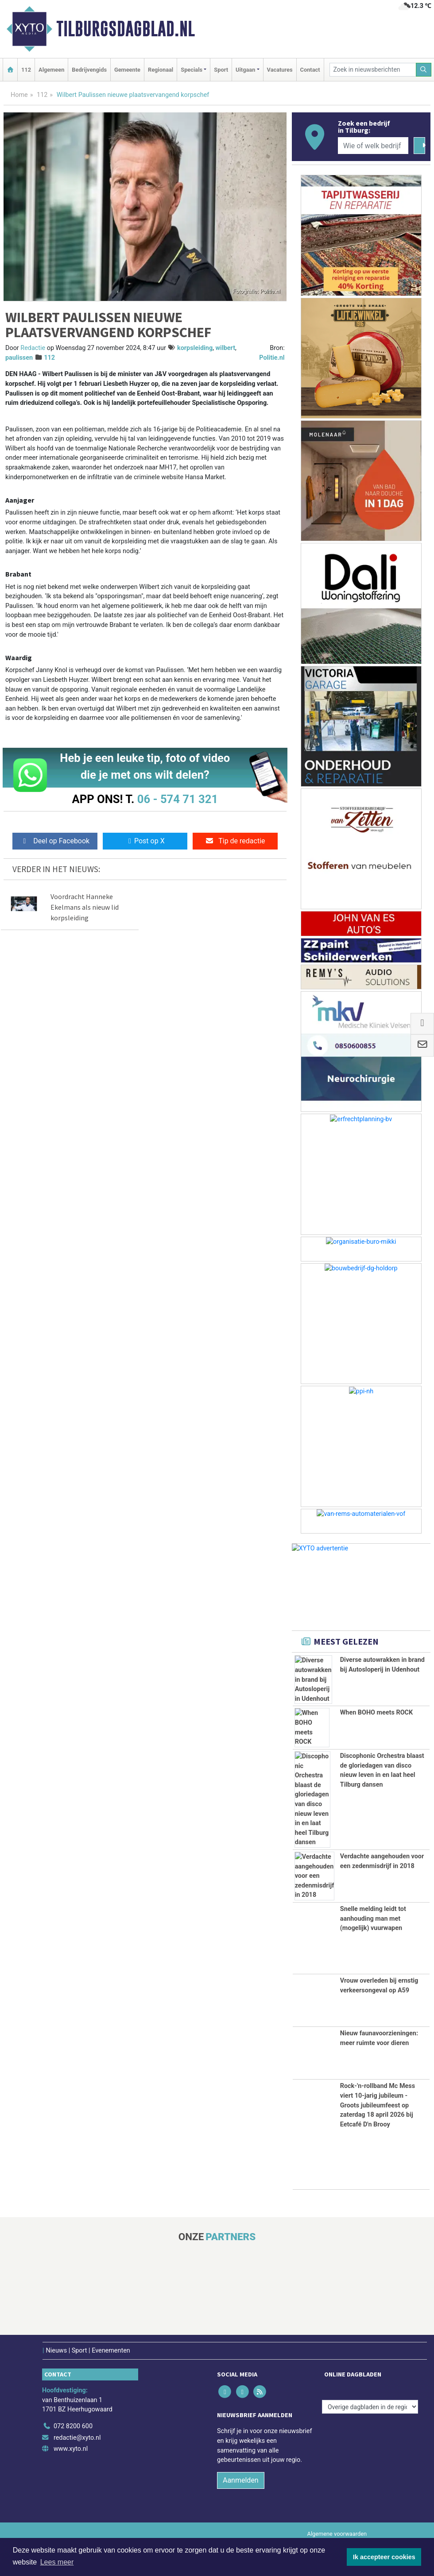 This screenshot has height=2576, width=434. What do you see at coordinates (19, 95) in the screenshot?
I see `Home` at bounding box center [19, 95].